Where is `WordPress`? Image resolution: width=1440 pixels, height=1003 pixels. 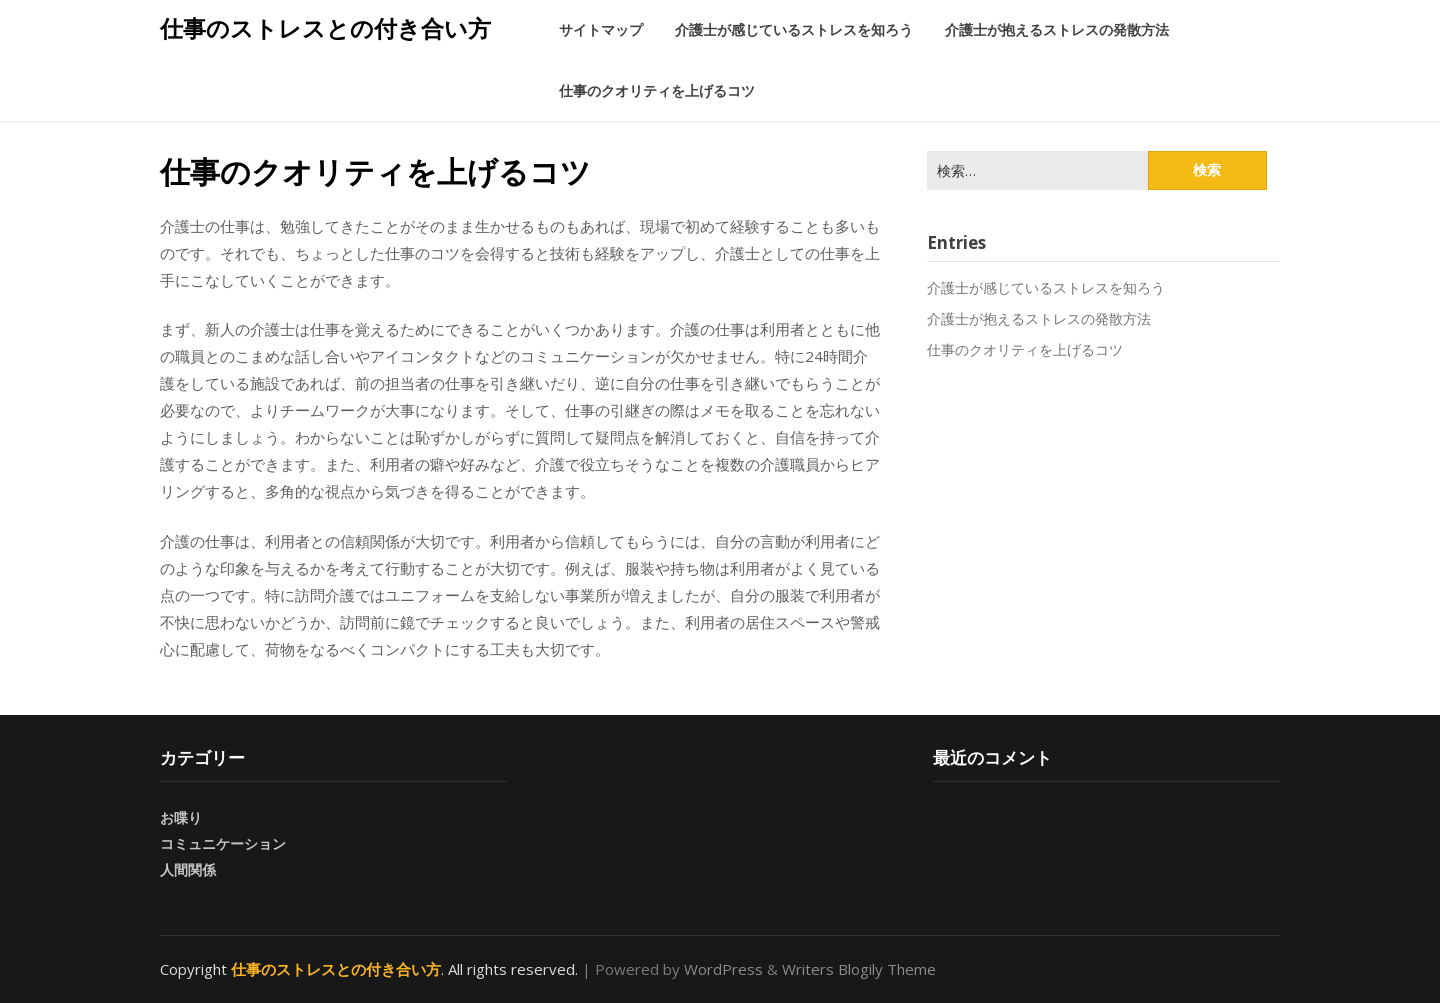 WordPress is located at coordinates (723, 969).